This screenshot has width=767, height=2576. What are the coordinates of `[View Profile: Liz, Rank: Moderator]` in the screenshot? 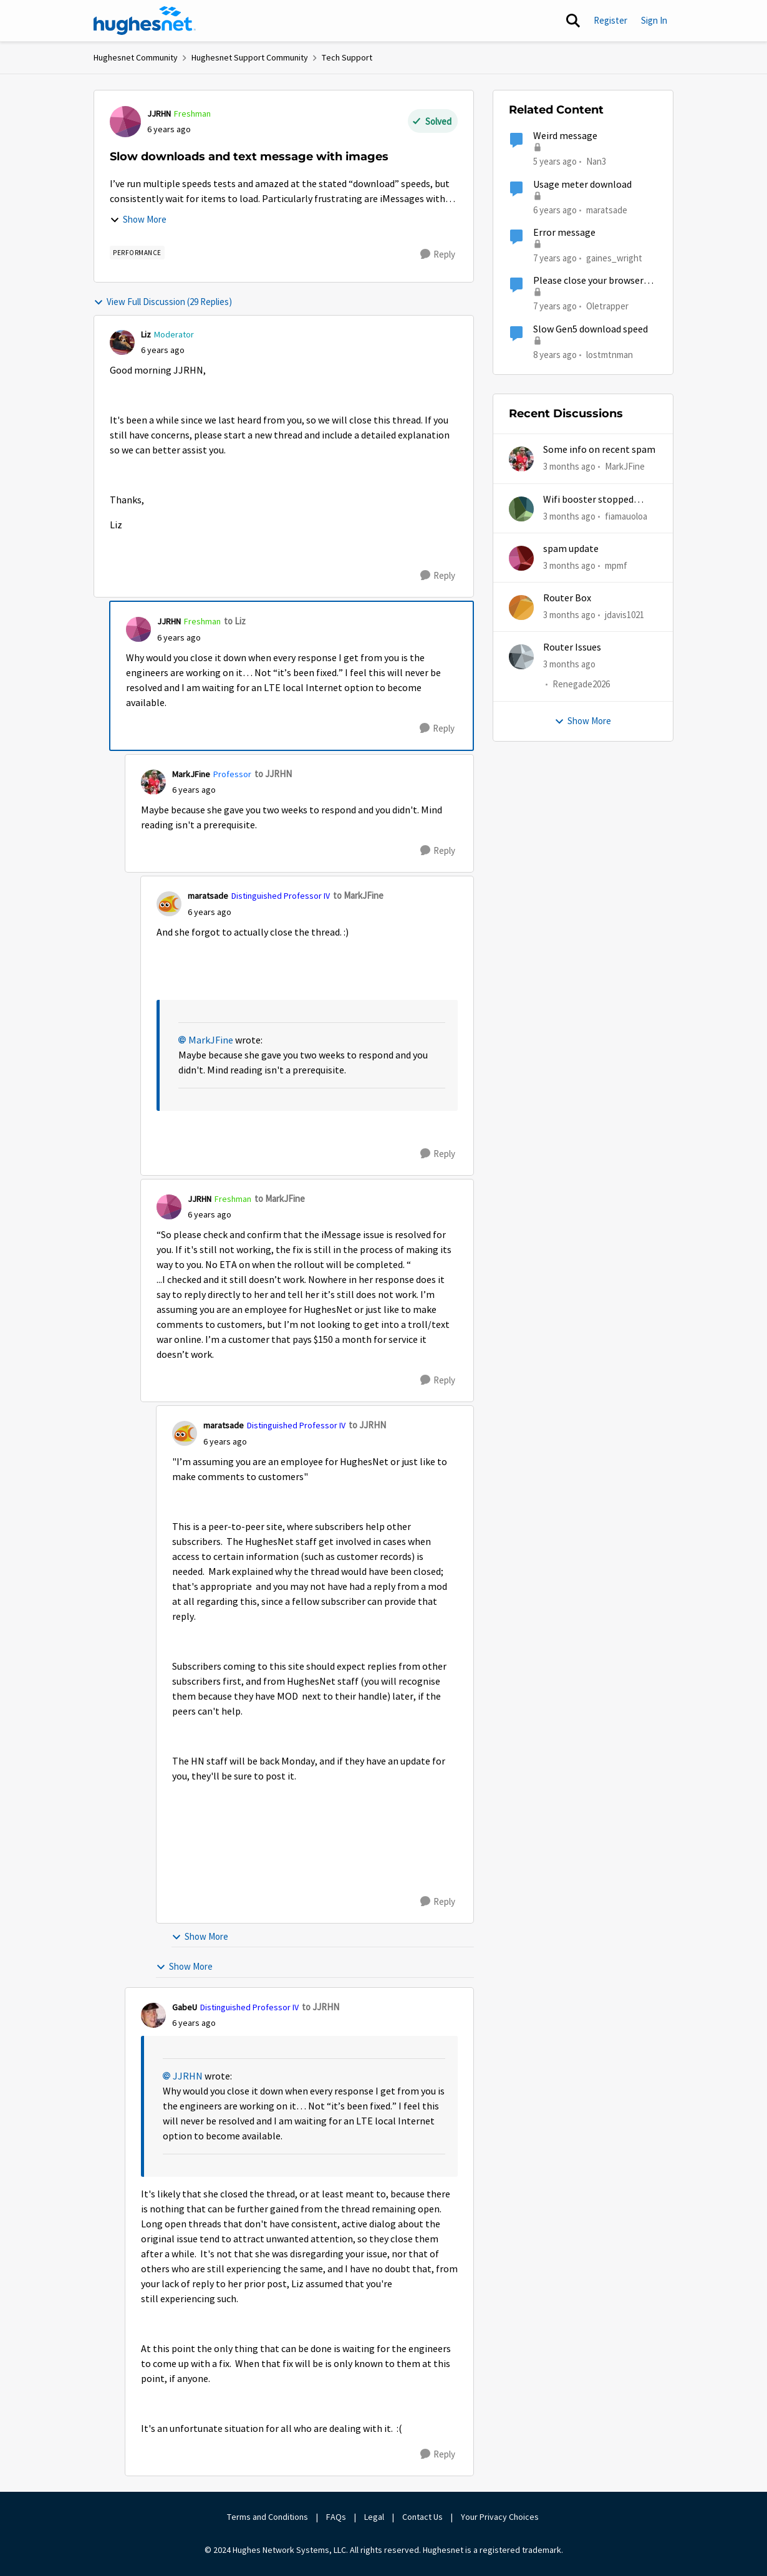 It's located at (122, 342).